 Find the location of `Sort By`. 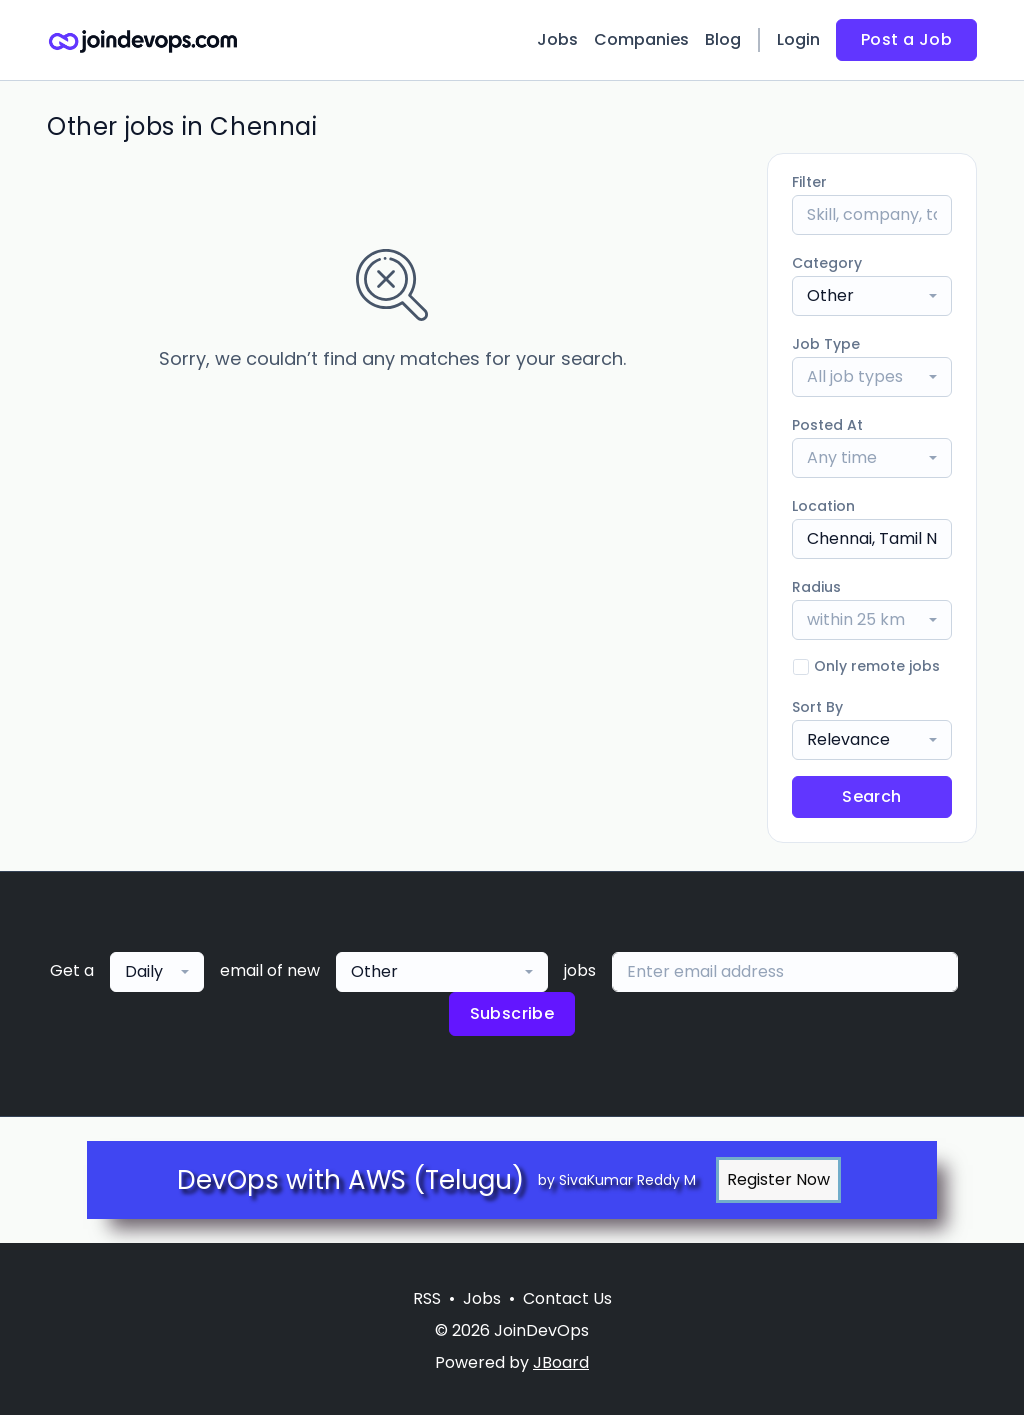

Sort By is located at coordinates (817, 707).